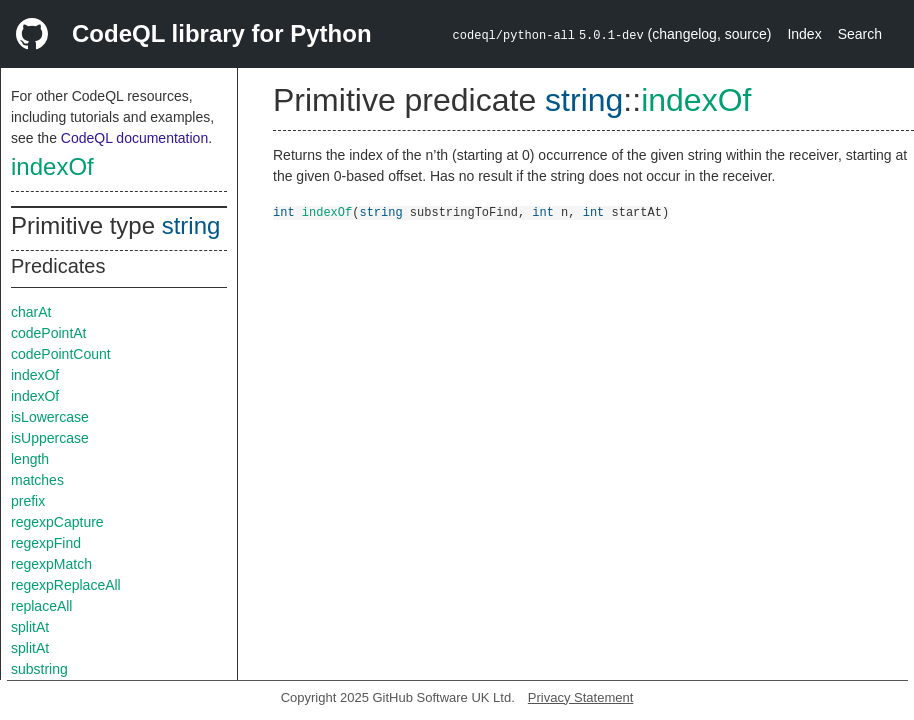 Image resolution: width=914 pixels, height=720 pixels. Describe the element at coordinates (66, 585) in the screenshot. I see `regexpReplaceAll` at that location.